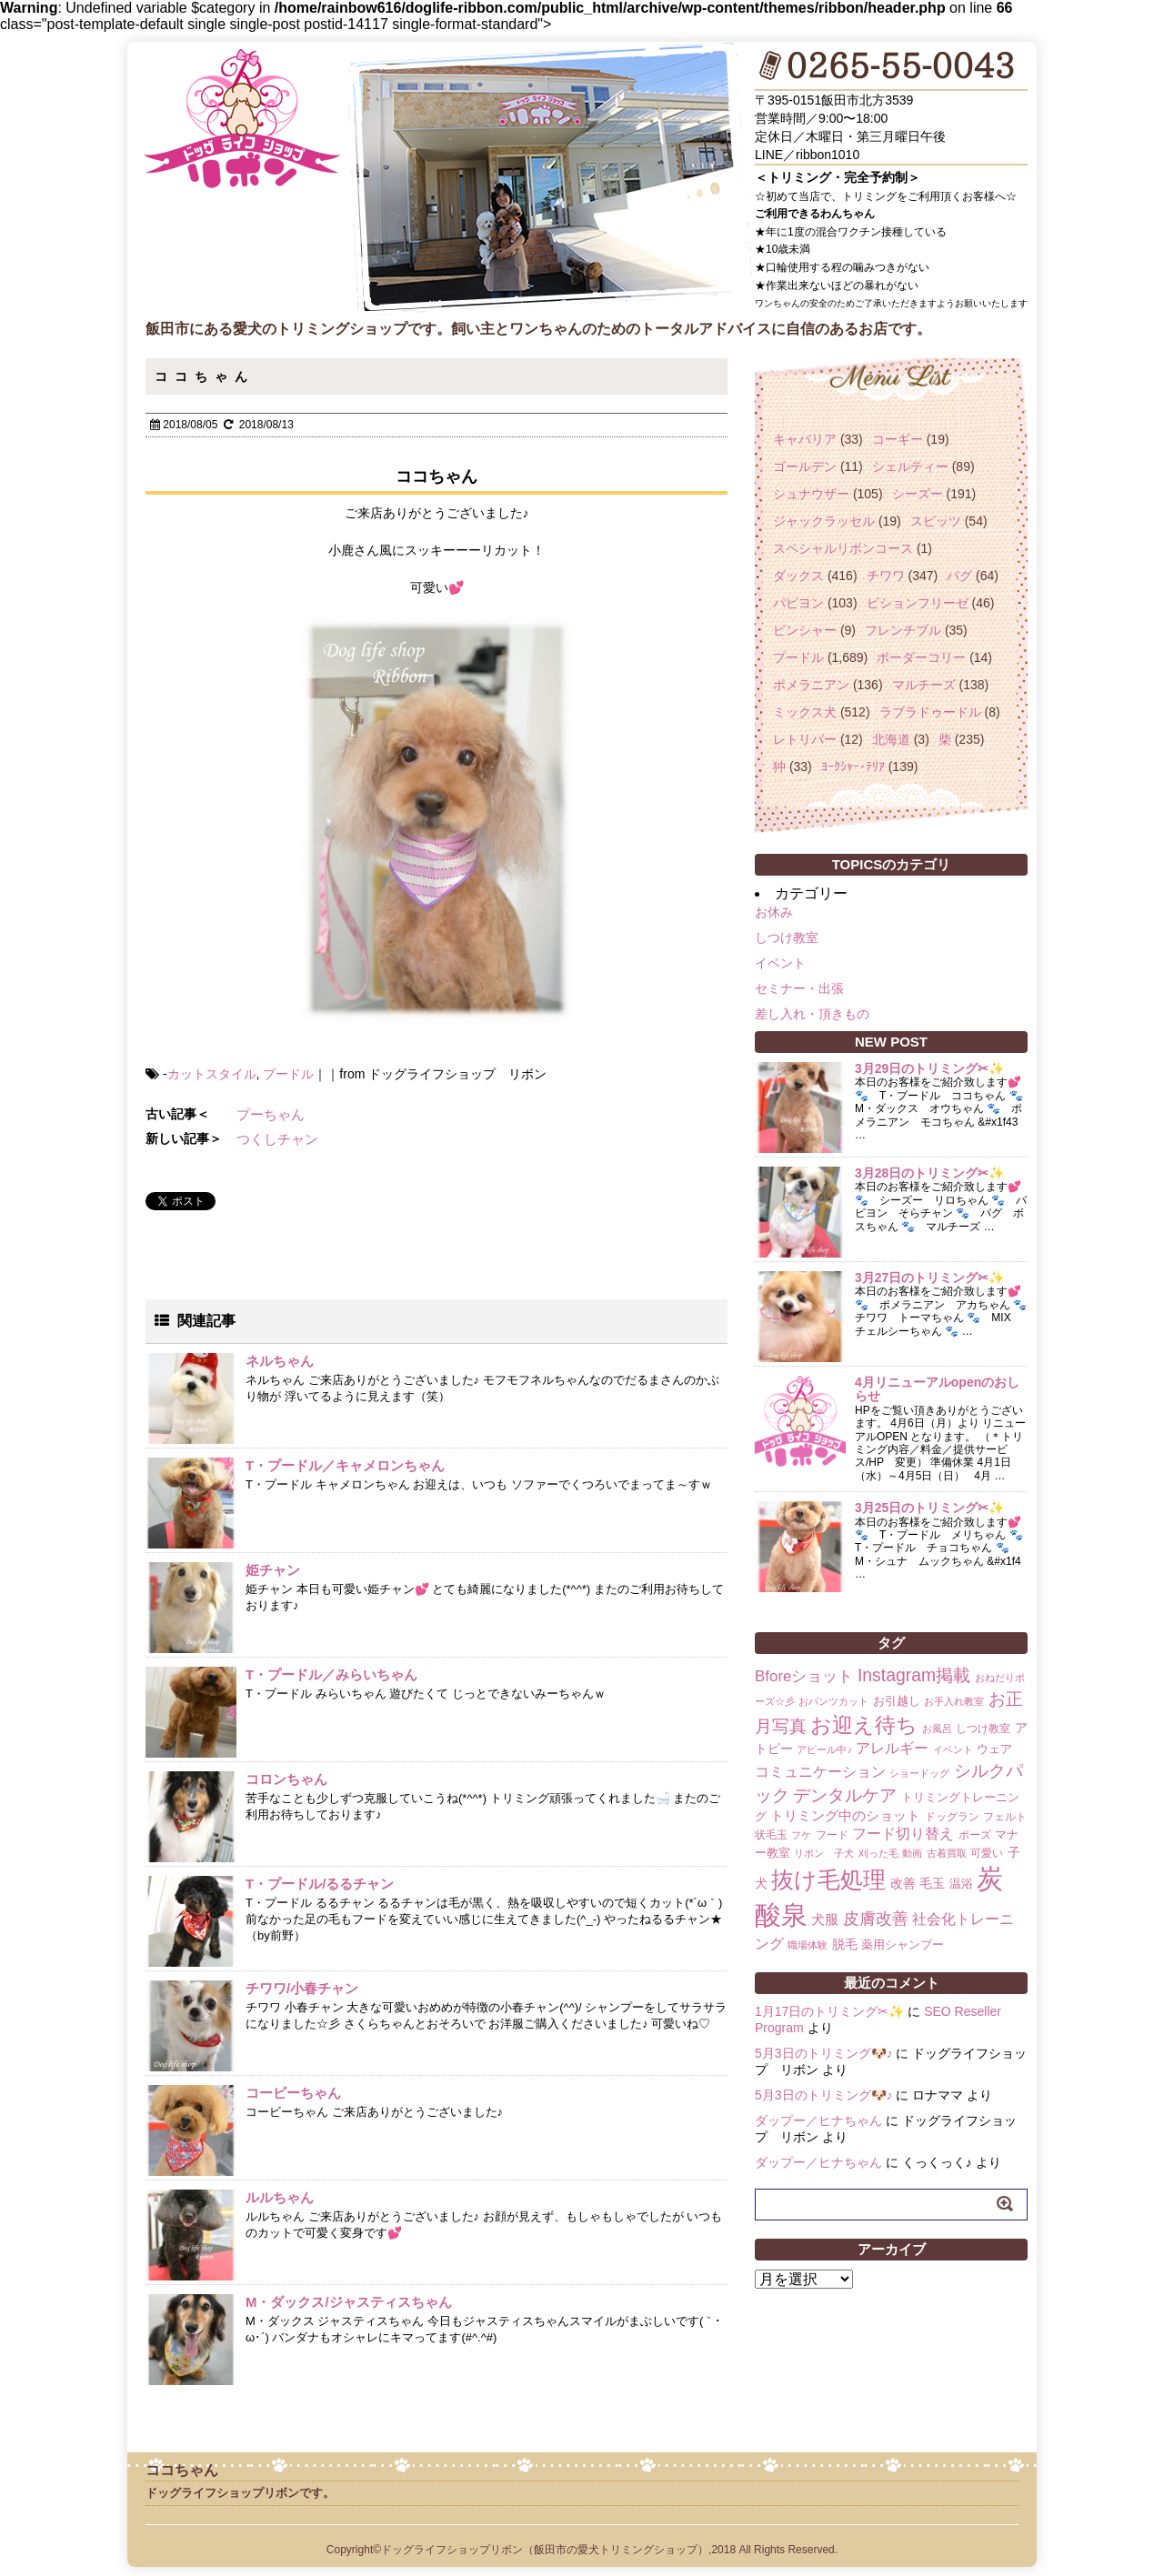 The height and width of the screenshot is (2576, 1164). Describe the element at coordinates (288, 1074) in the screenshot. I see `プードル` at that location.